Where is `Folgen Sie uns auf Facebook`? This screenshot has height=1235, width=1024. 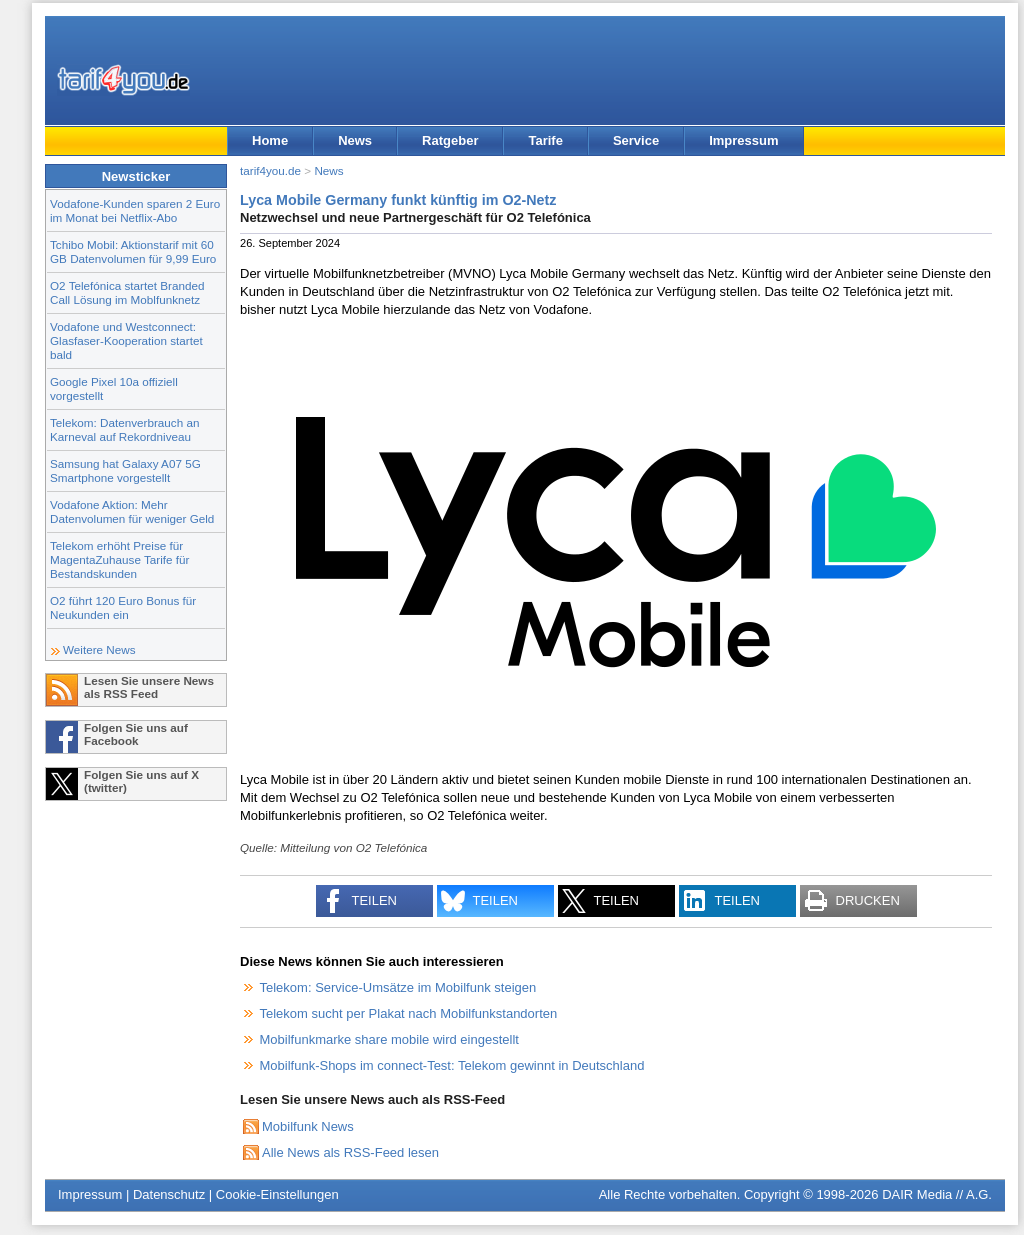
Folgen Sie uns auf Facebook is located at coordinates (136, 734).